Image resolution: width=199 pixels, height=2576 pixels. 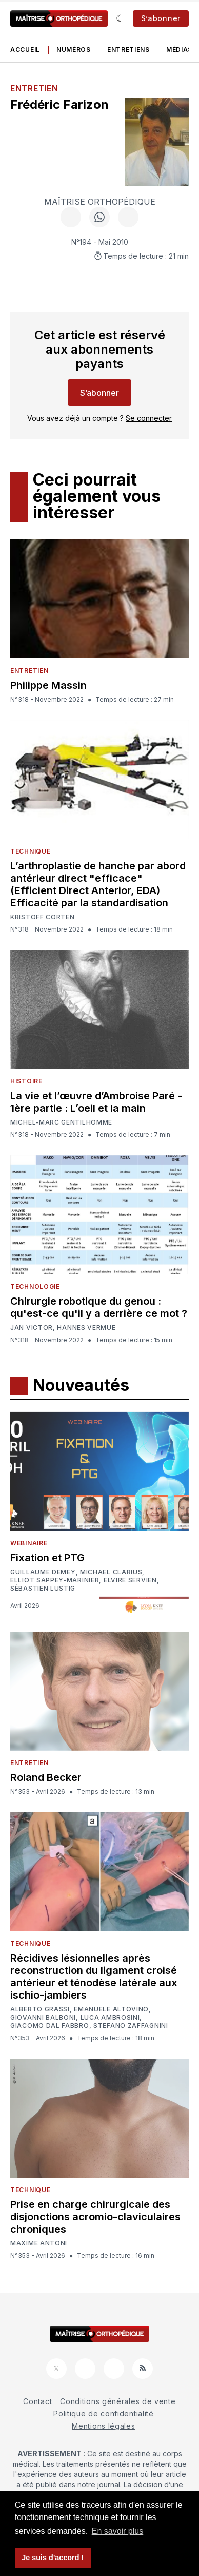 I want to click on Récidives lésionnelles après reconstruction du ligament croisé antérieur et ténodèse latérale aux ischio-jambiers, so click(x=93, y=1976).